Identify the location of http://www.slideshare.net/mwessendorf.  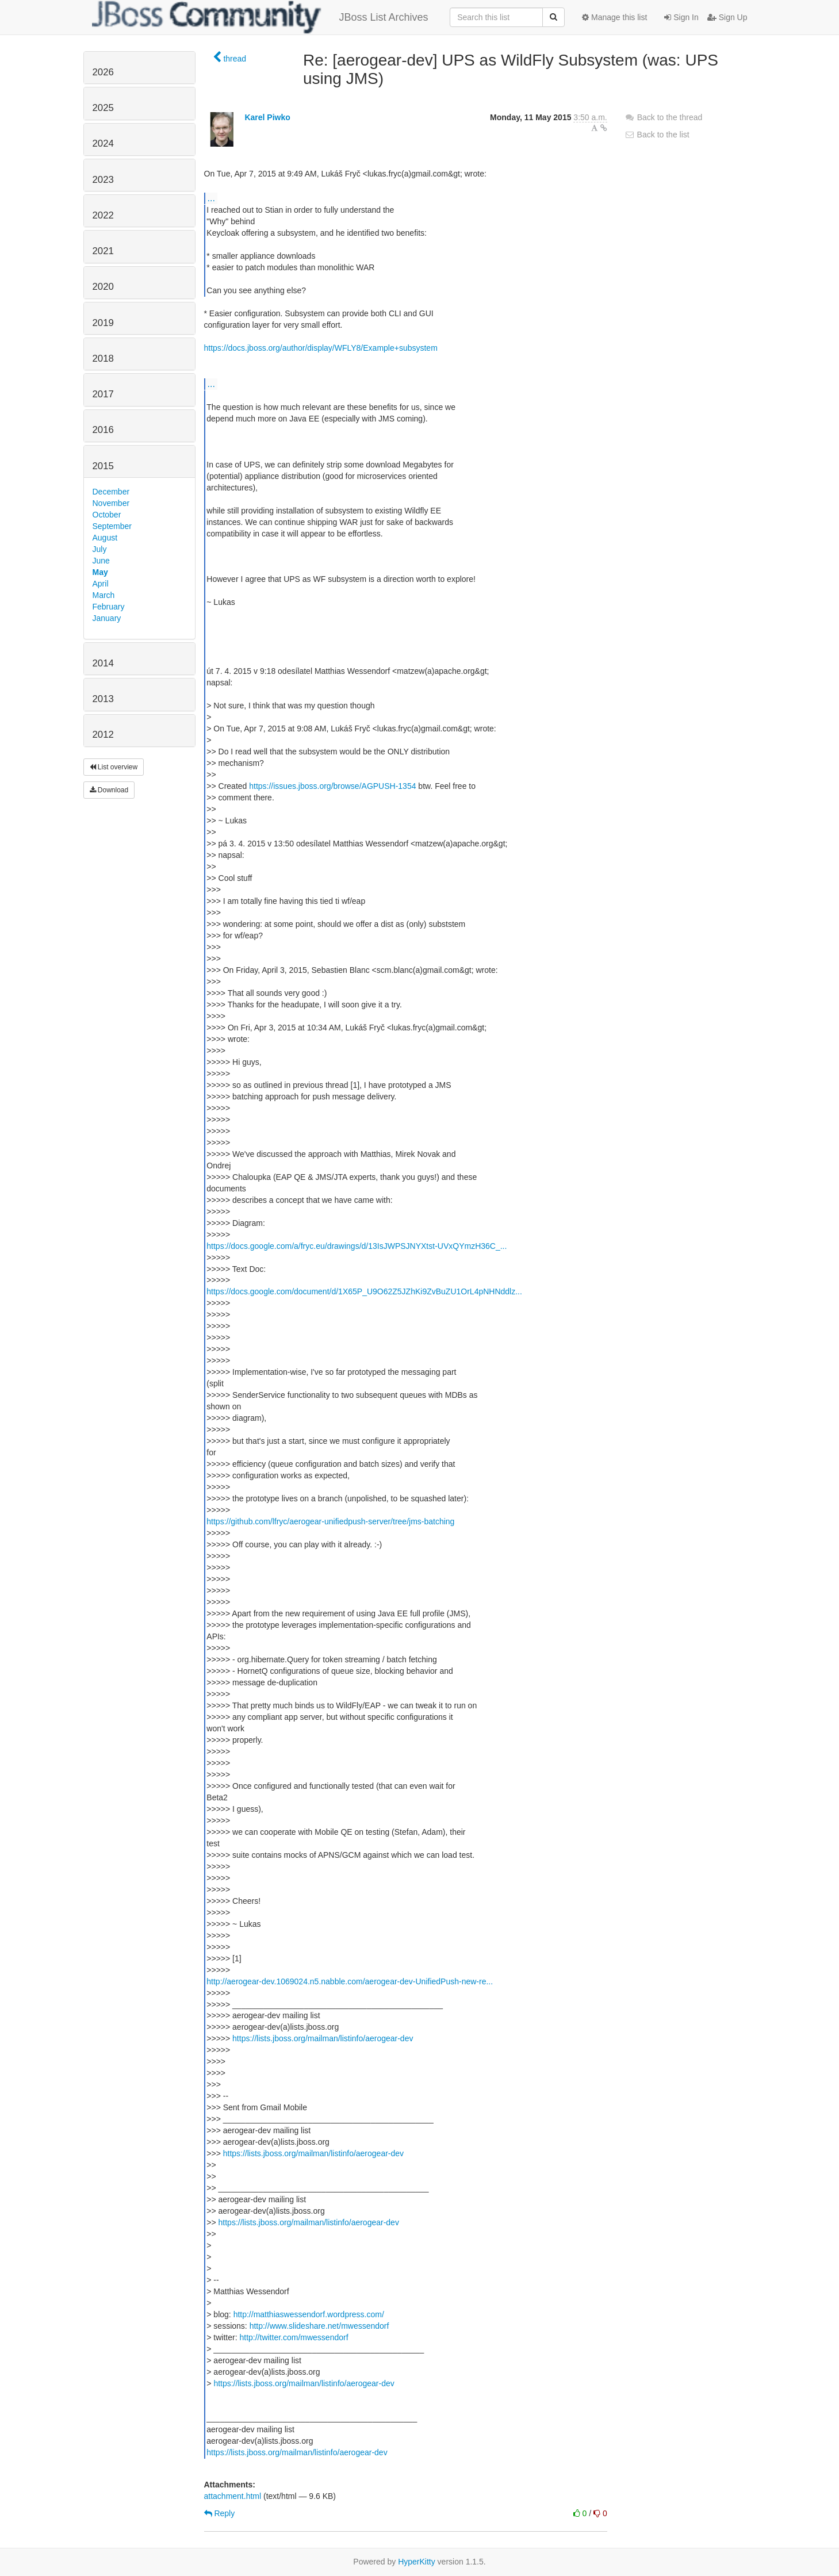
(319, 2325).